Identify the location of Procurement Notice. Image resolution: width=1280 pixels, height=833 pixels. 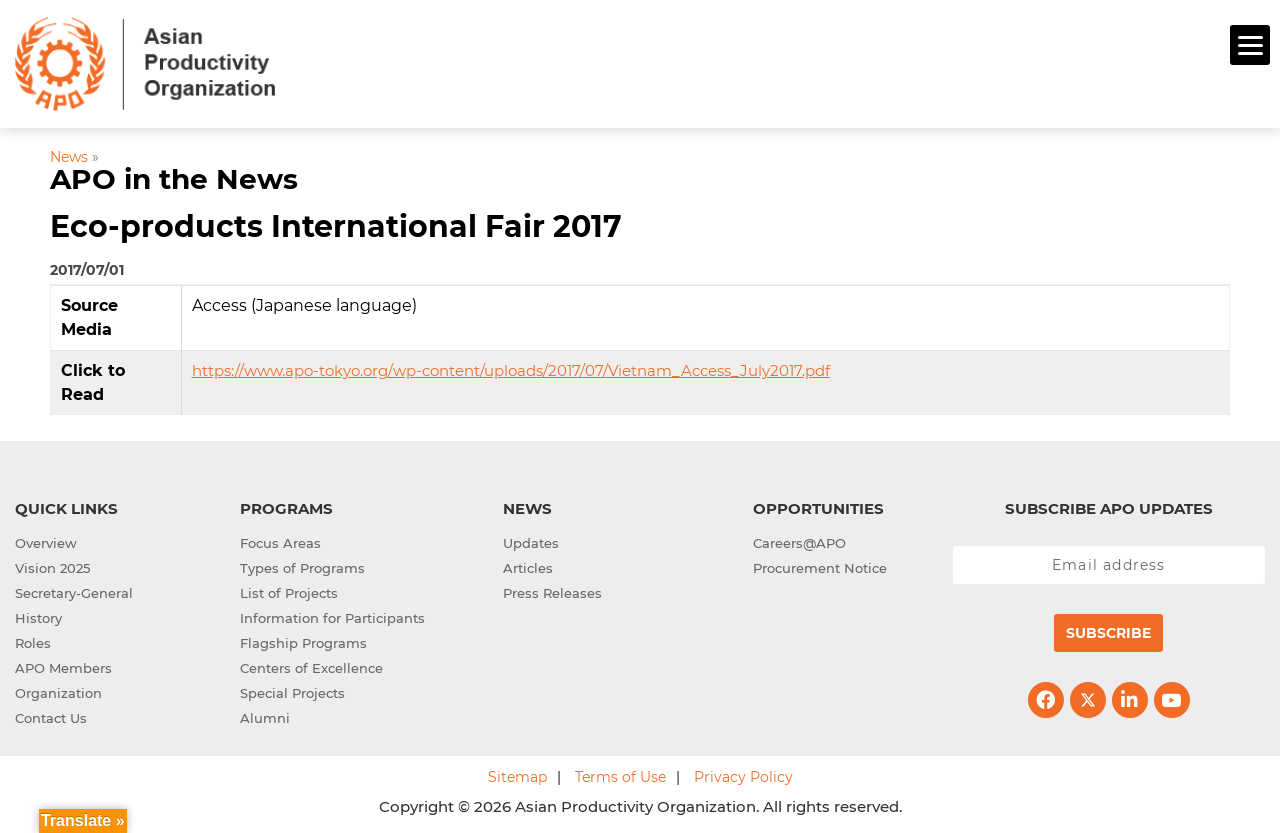
(820, 565).